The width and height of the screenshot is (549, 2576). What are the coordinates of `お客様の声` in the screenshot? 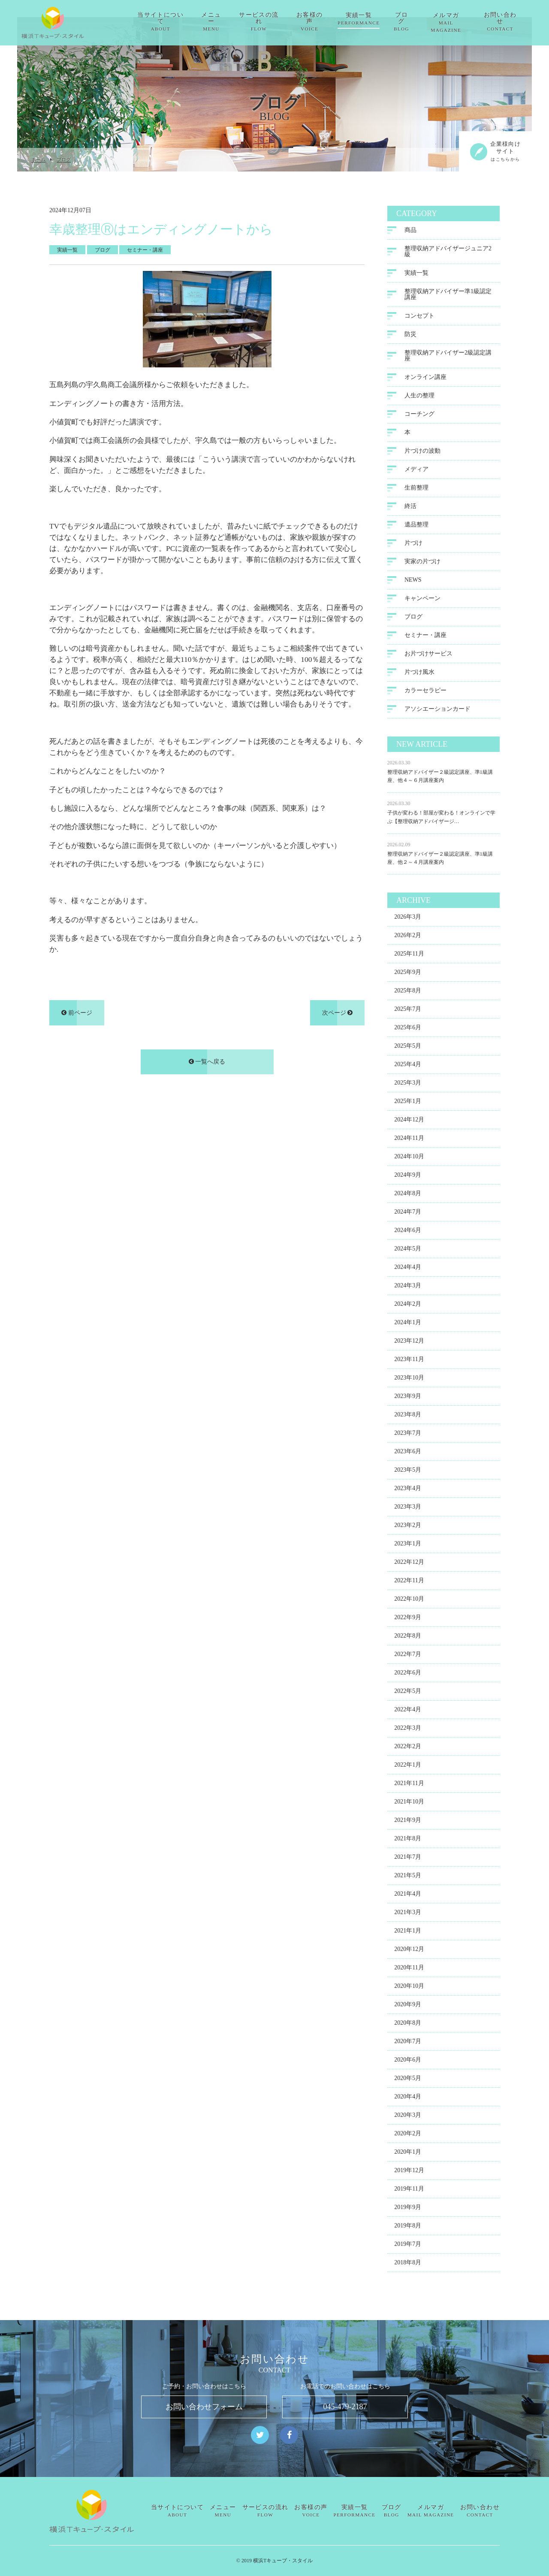 It's located at (312, 18).